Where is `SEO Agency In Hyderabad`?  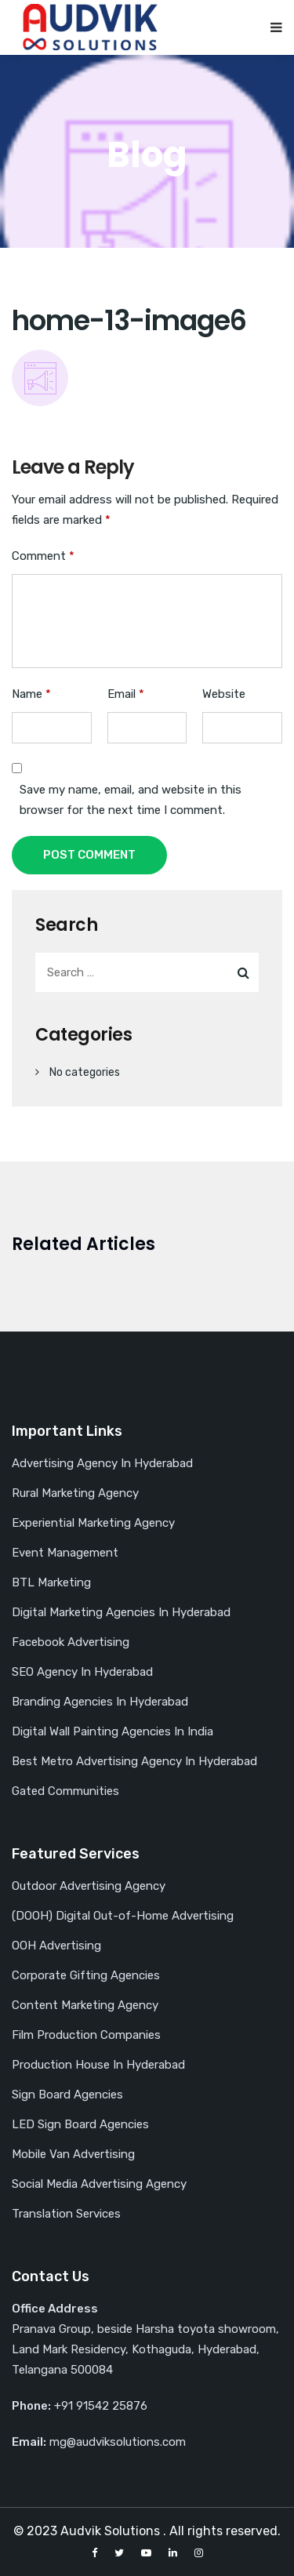
SEO Agency In Hyderabad is located at coordinates (82, 1672).